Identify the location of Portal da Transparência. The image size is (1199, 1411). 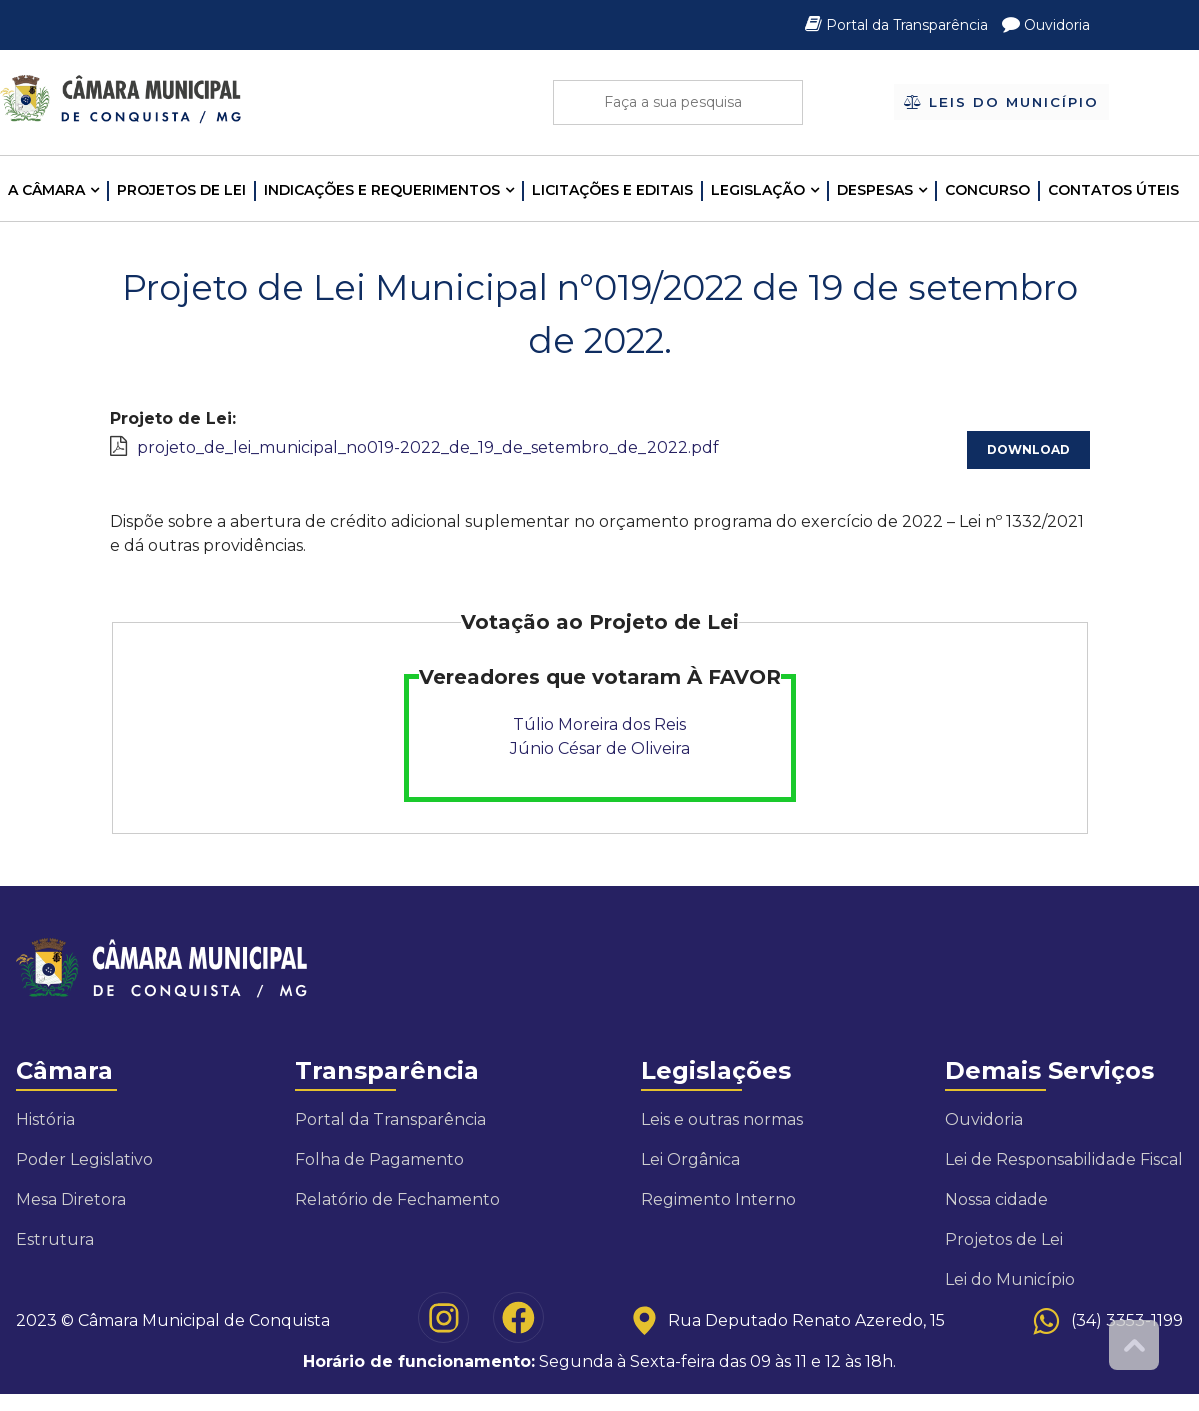
(898, 25).